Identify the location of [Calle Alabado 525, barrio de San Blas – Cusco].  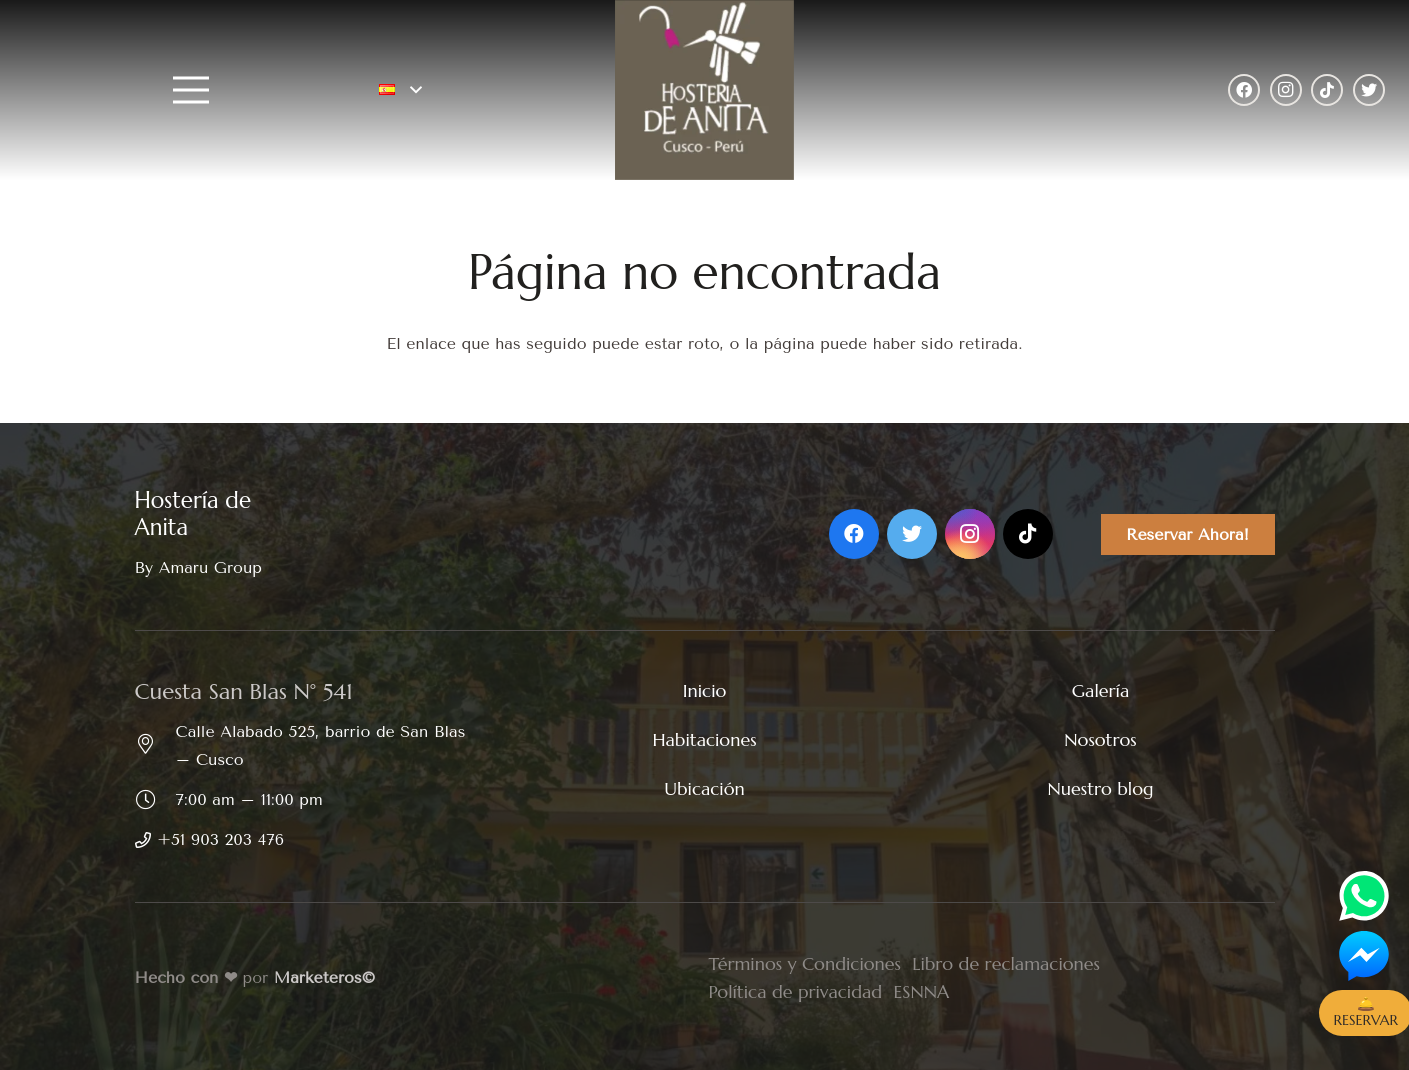
(155, 746).